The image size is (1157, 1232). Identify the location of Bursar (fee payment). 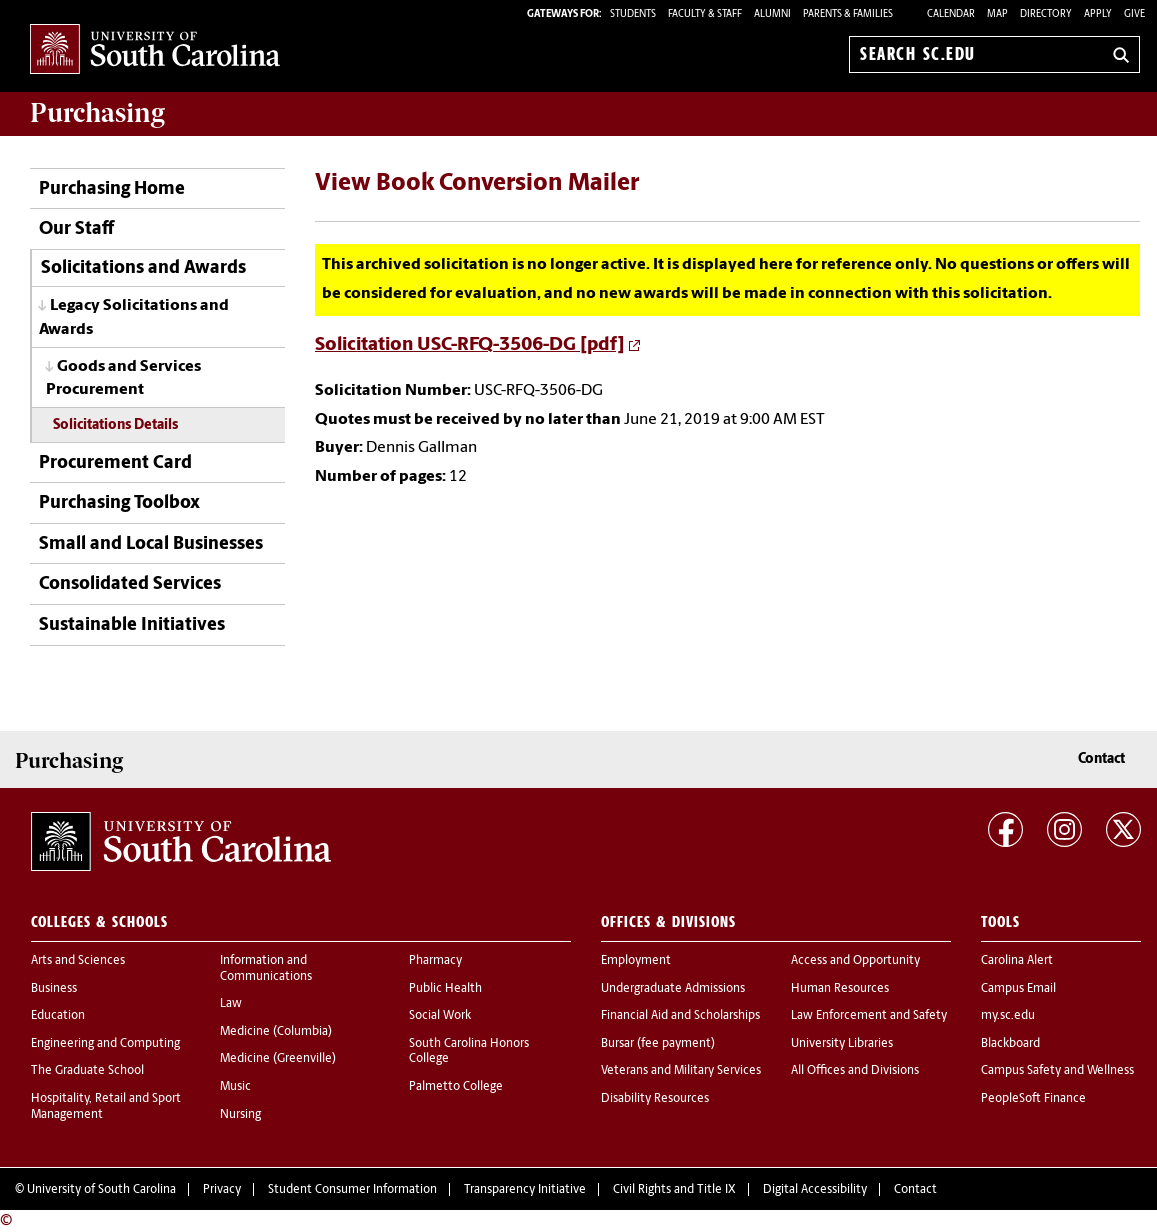
(658, 1044).